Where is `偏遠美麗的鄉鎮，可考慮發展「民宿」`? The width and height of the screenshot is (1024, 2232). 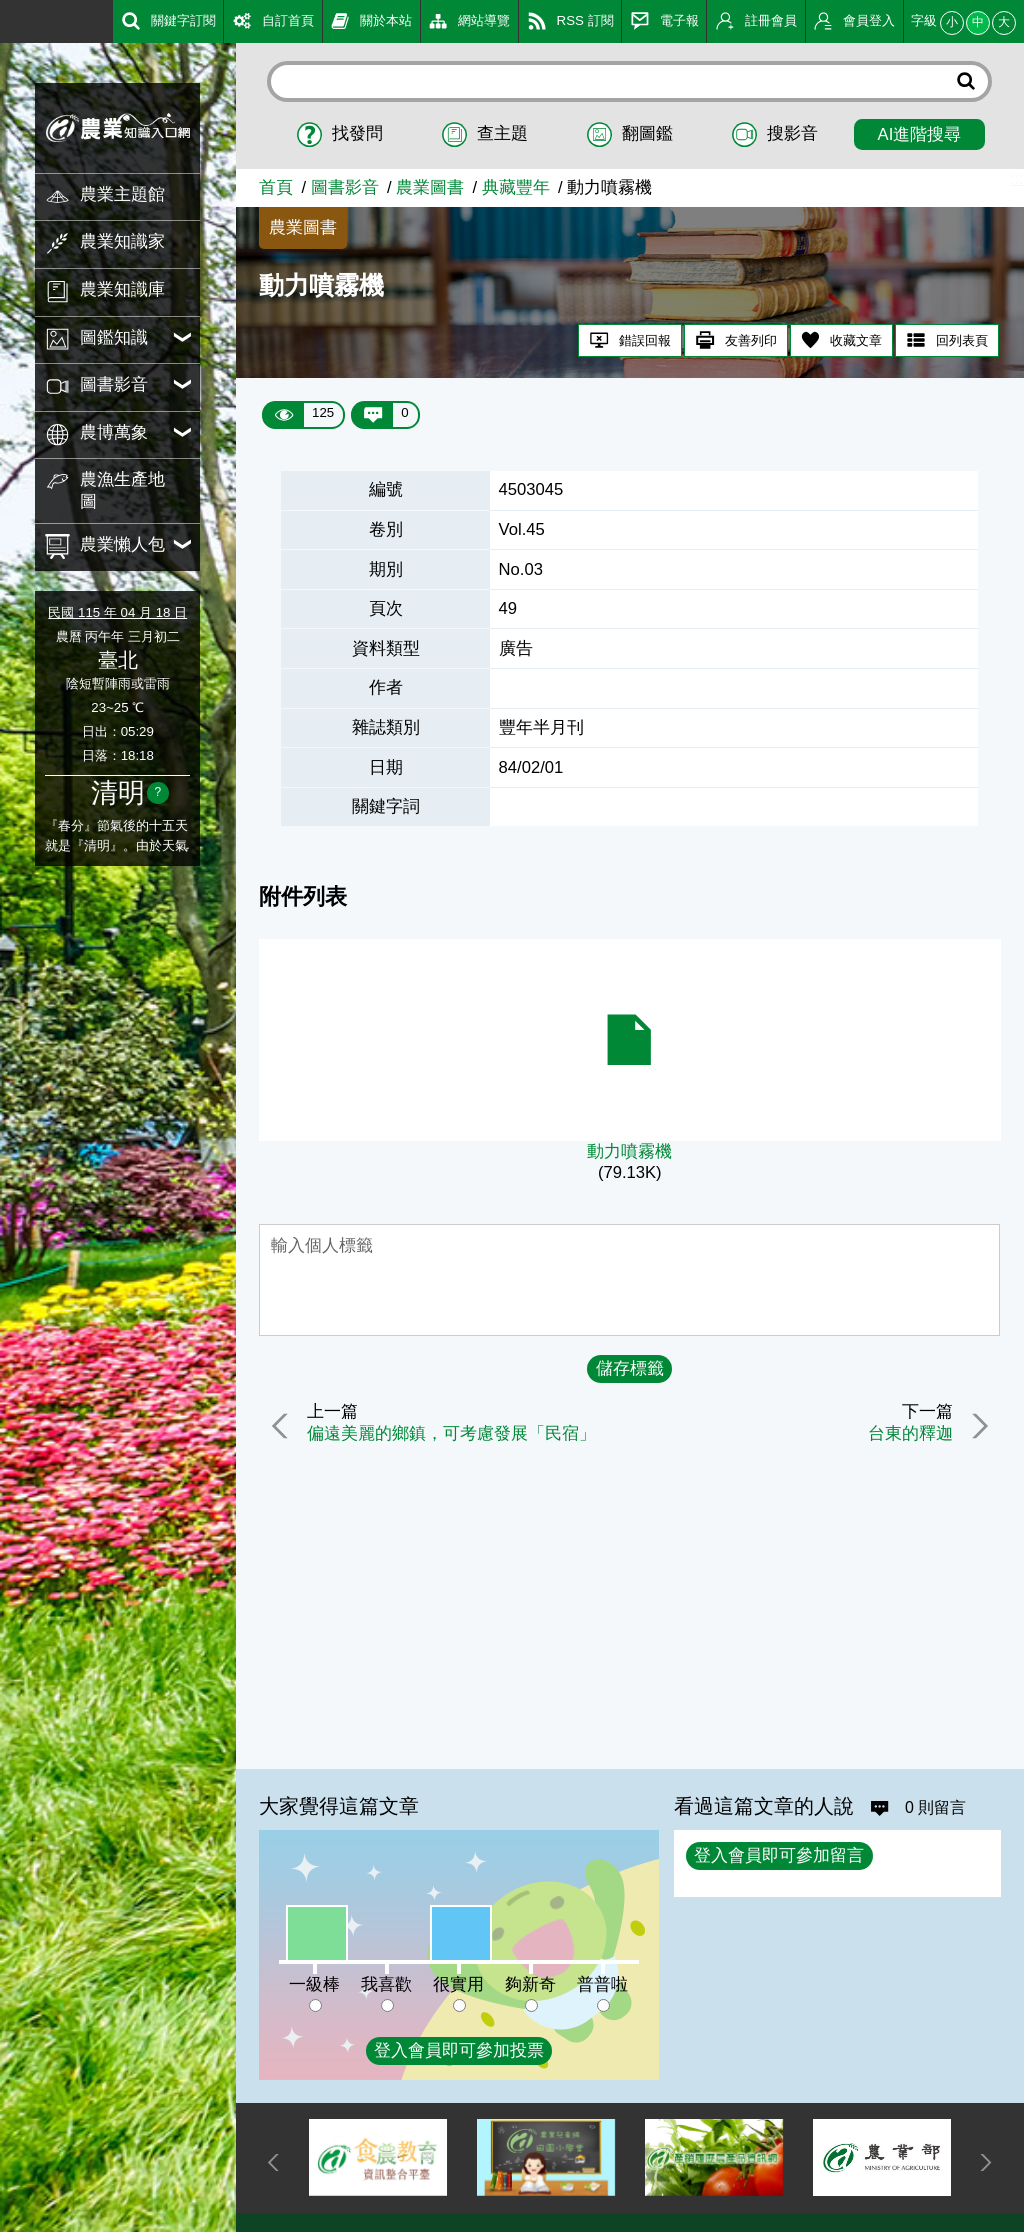
偏遠美麗的鄉鎮，可考慮發展「民宿」 is located at coordinates (453, 1434).